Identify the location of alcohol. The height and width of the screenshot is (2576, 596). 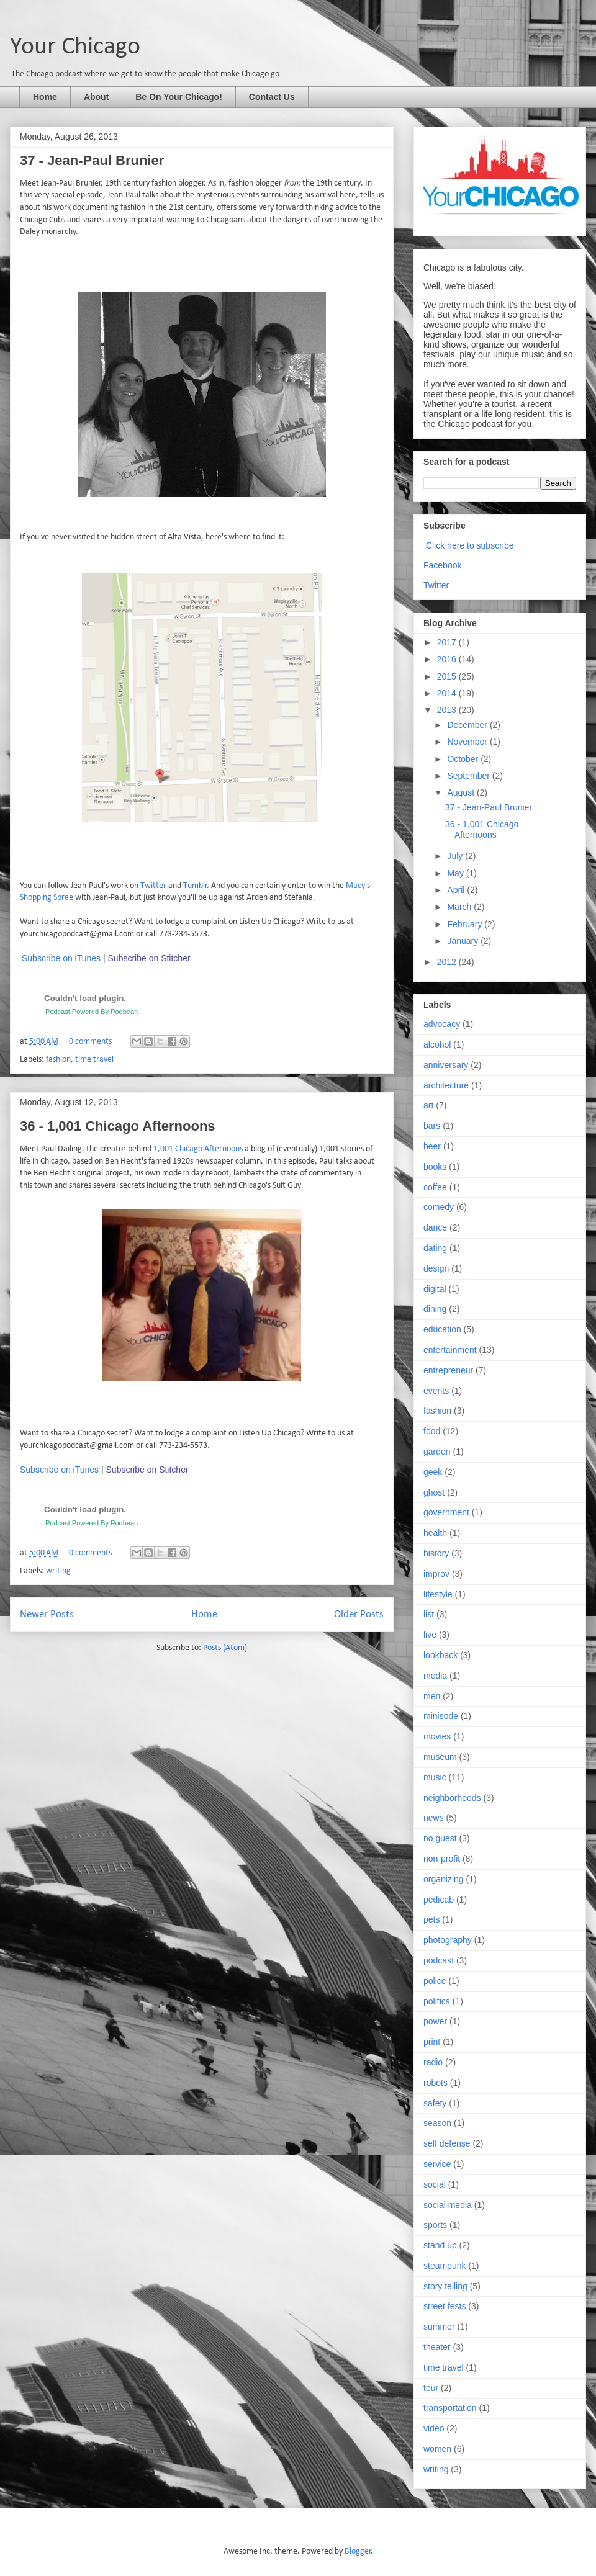
(437, 1044).